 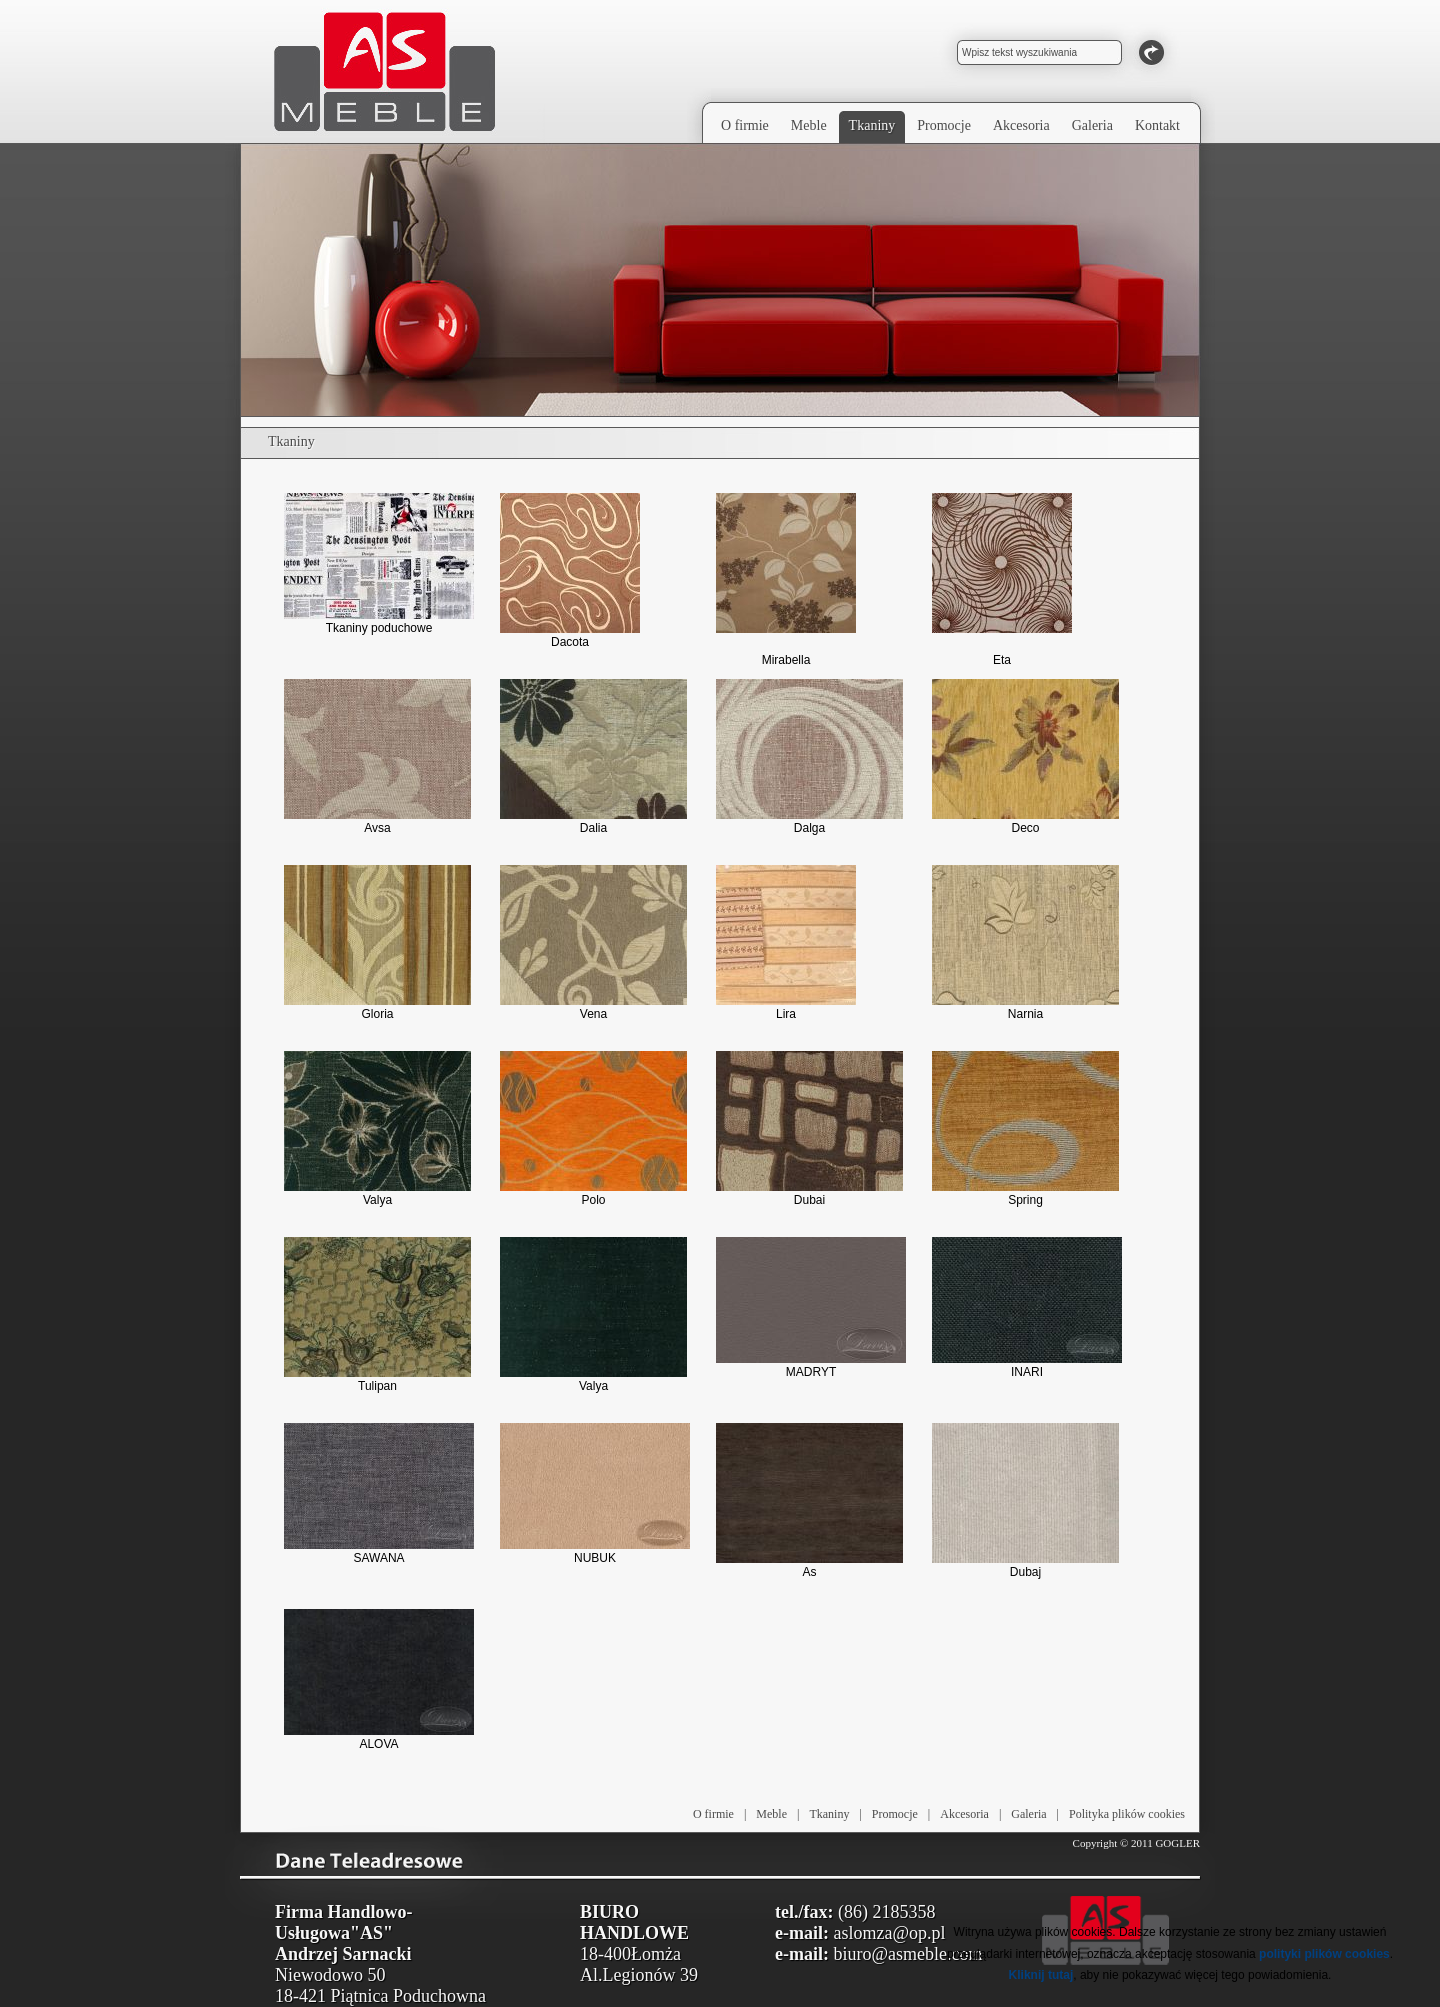 I want to click on Tulipan, so click(x=377, y=1315).